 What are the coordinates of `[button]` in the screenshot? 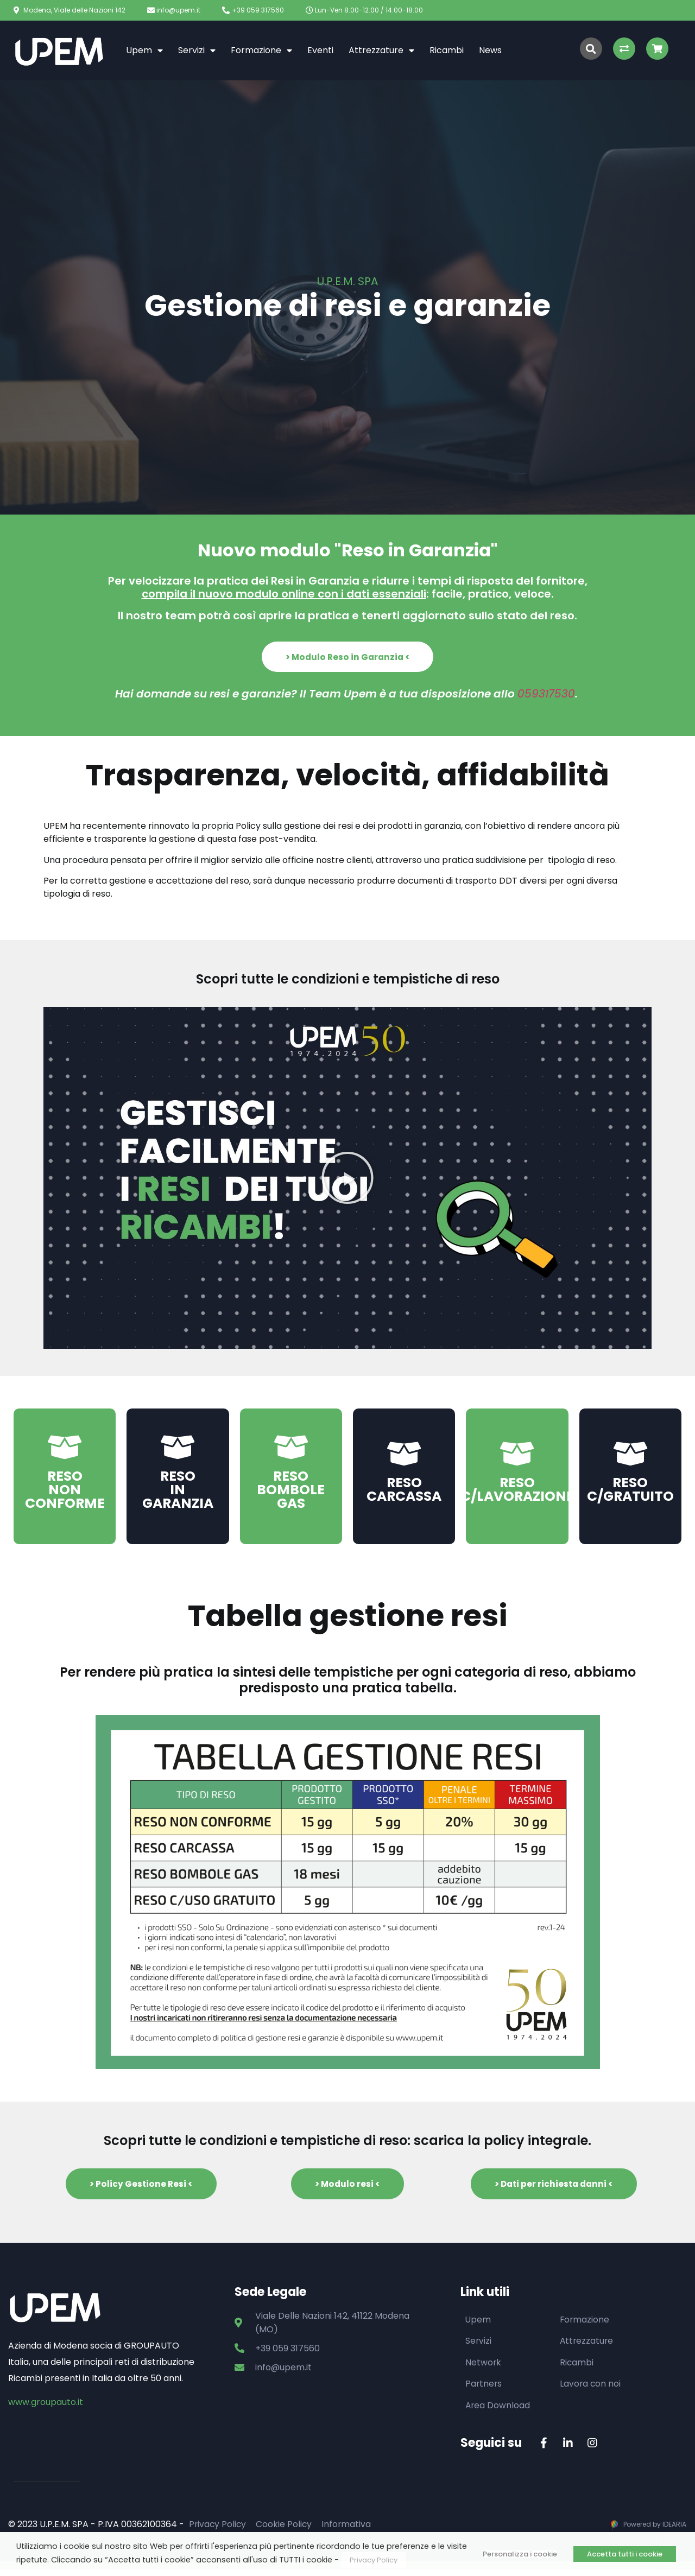 It's located at (347, 658).